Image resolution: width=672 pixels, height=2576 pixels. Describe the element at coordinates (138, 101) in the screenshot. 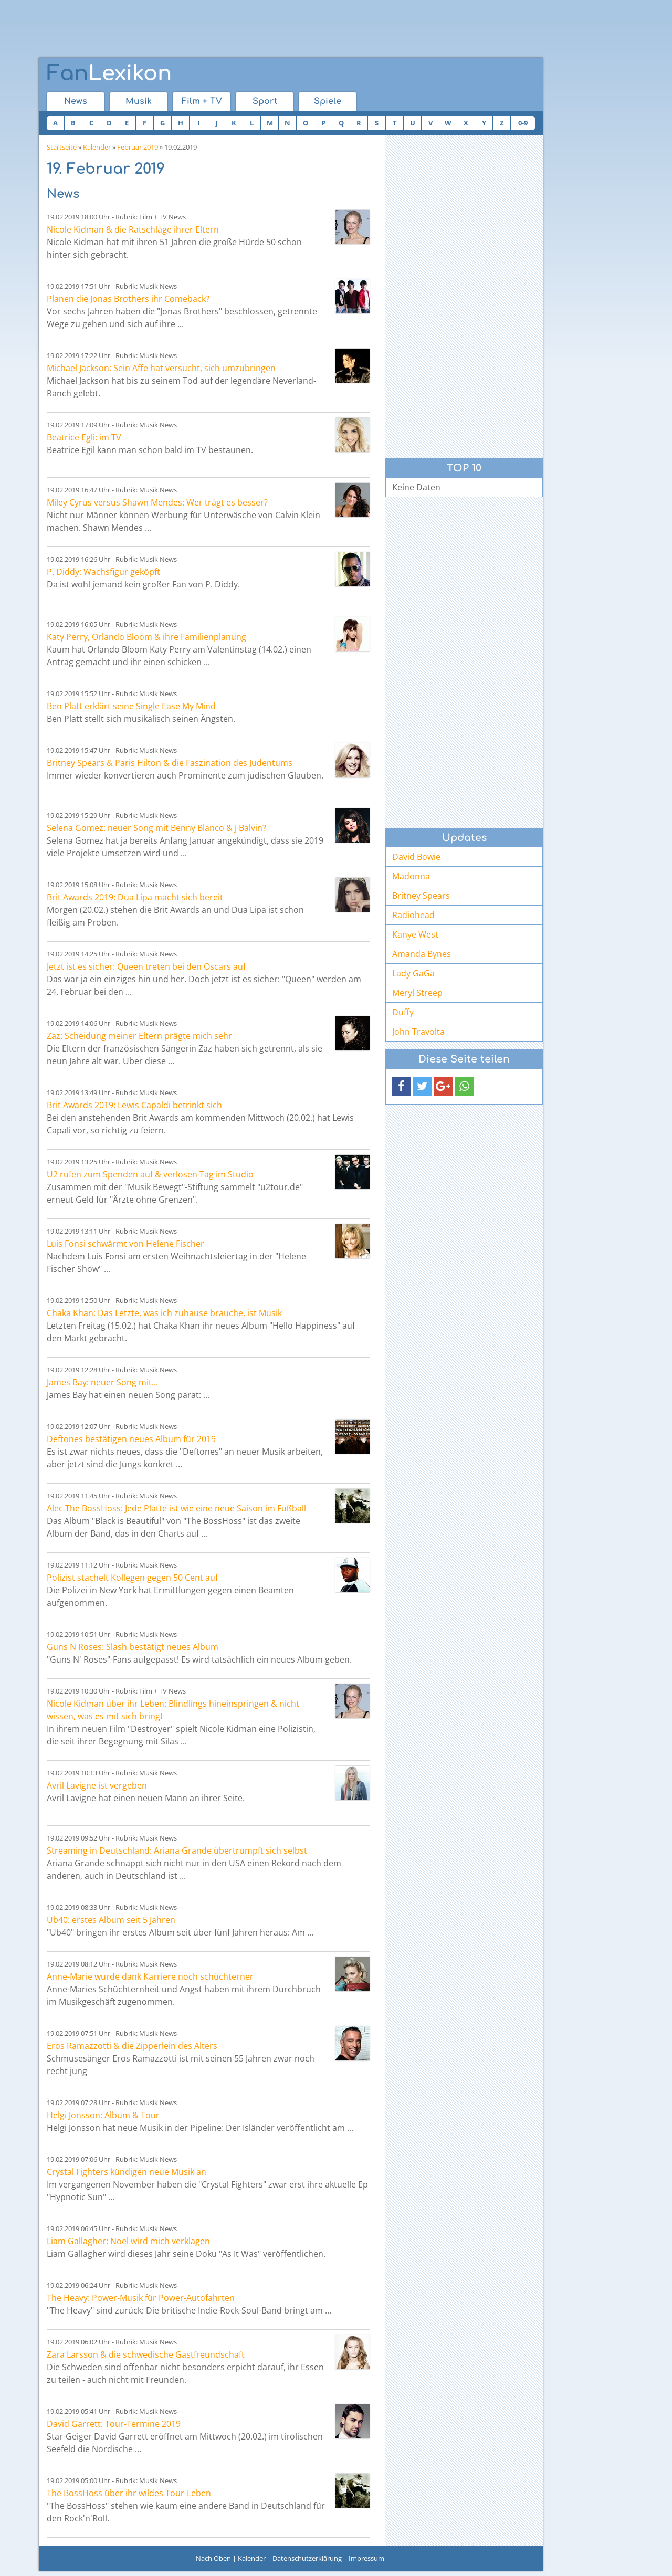

I see `Musik` at that location.